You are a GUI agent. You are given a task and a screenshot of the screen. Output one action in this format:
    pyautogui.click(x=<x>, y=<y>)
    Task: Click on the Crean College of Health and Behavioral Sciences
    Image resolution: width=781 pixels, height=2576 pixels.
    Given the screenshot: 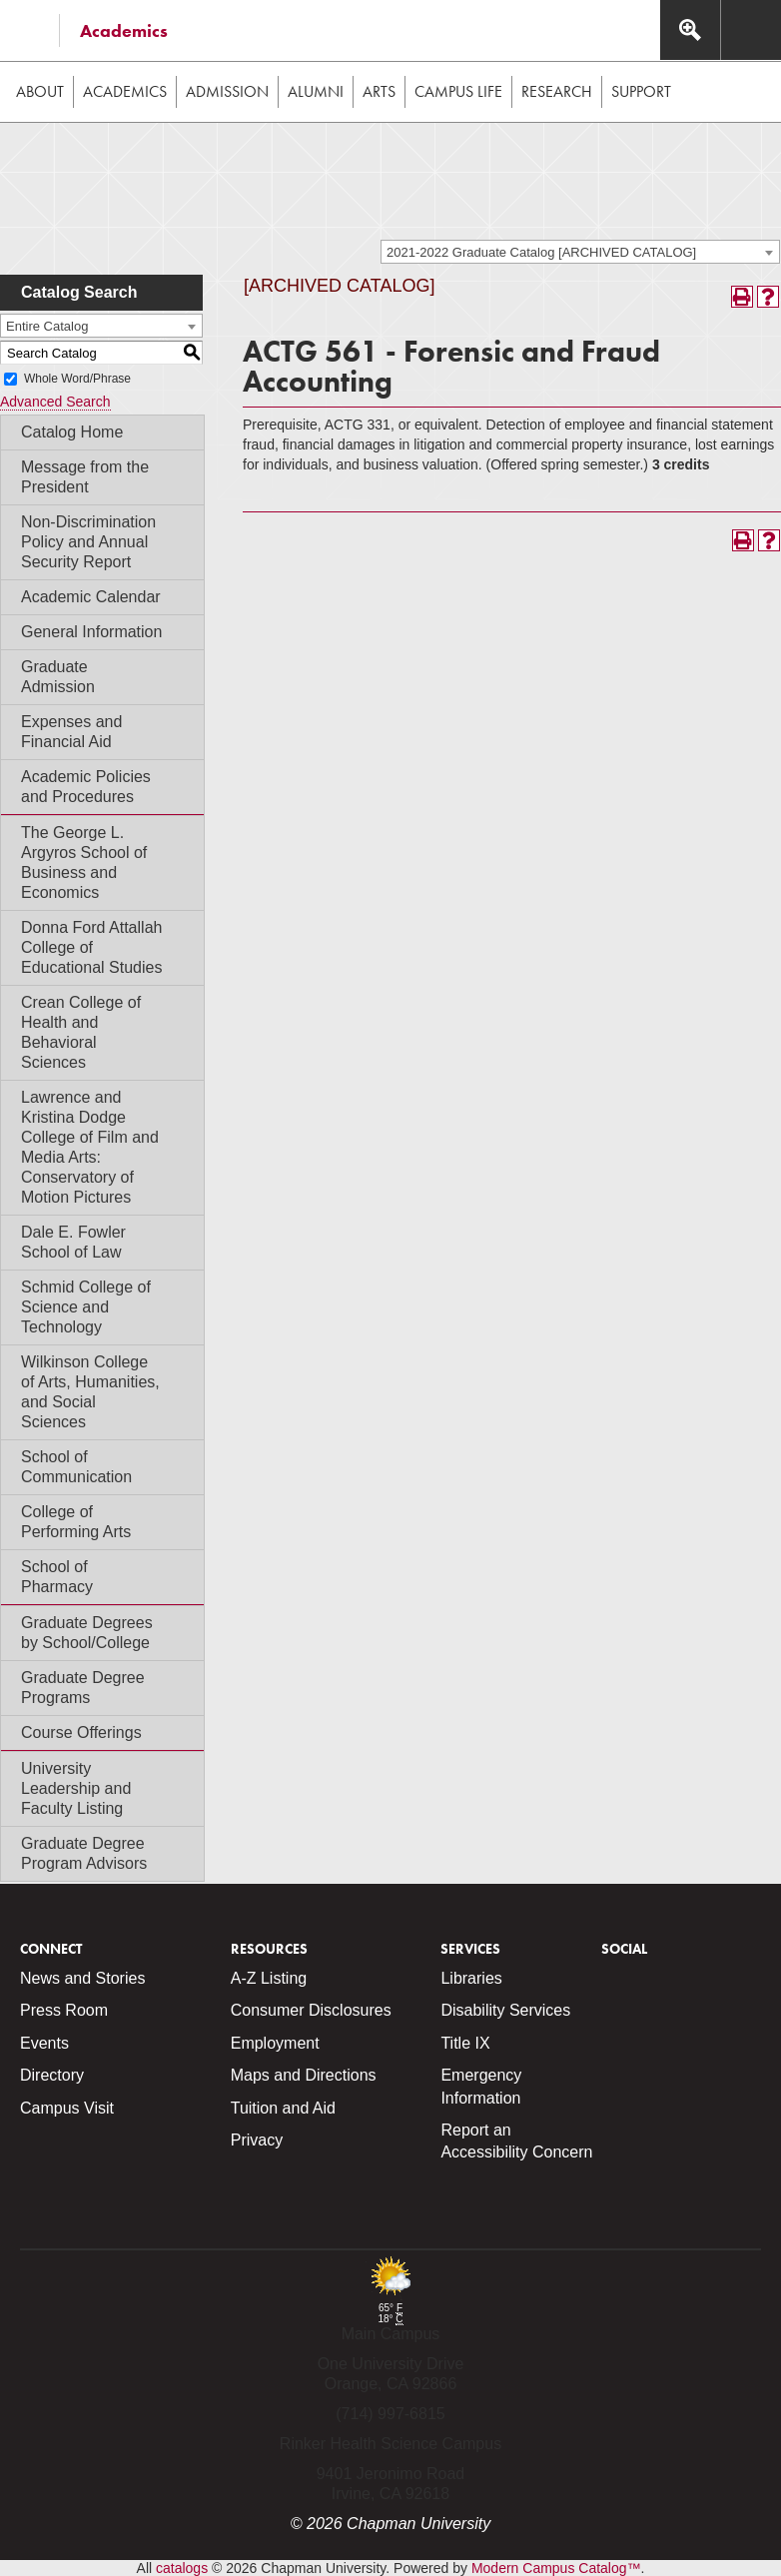 What is the action you would take?
    pyautogui.click(x=81, y=1032)
    